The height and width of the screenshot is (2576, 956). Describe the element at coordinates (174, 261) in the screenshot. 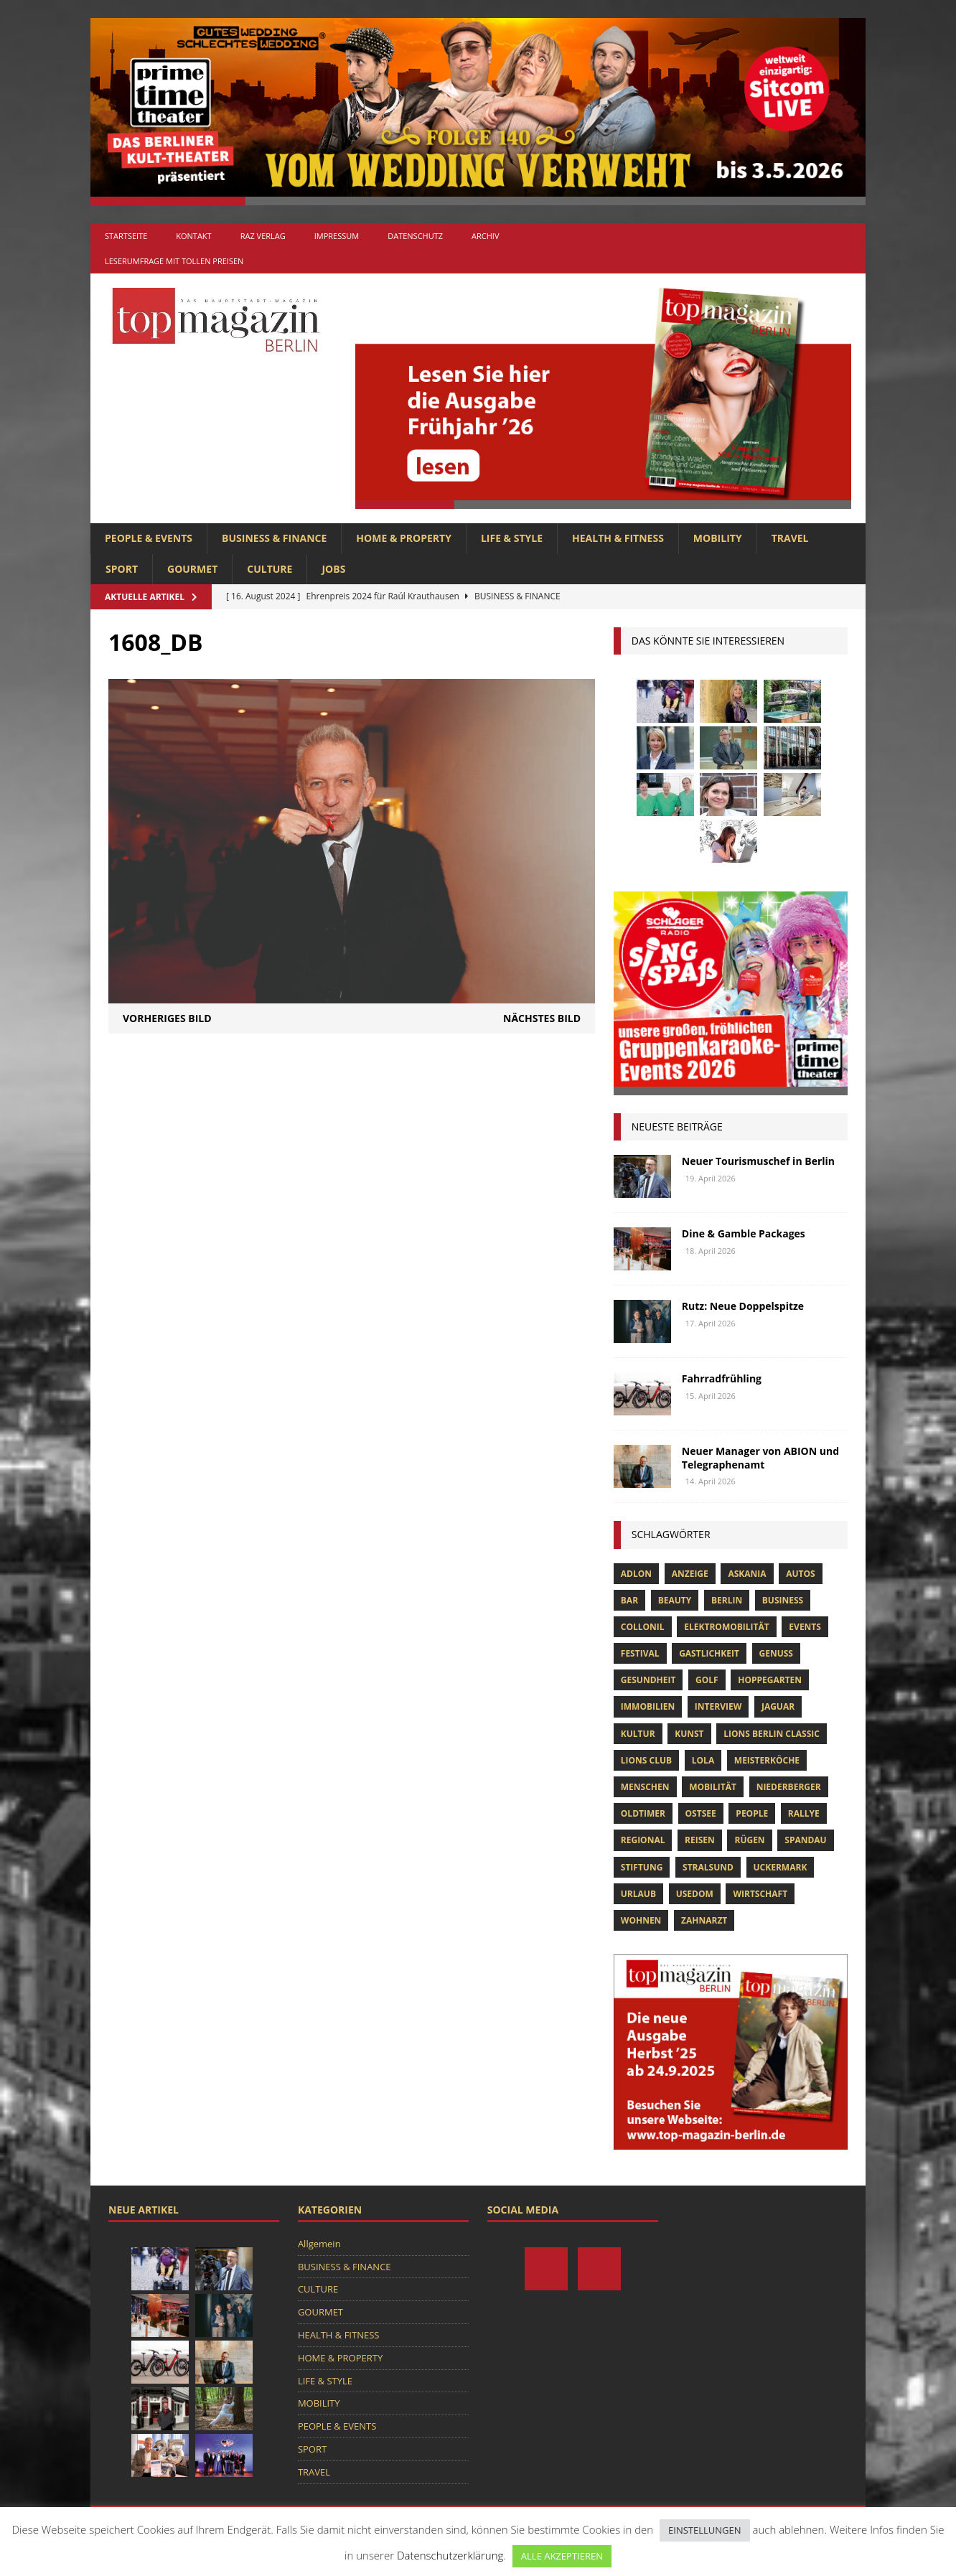

I see `Leserumfrage mit tollen Preisen` at that location.